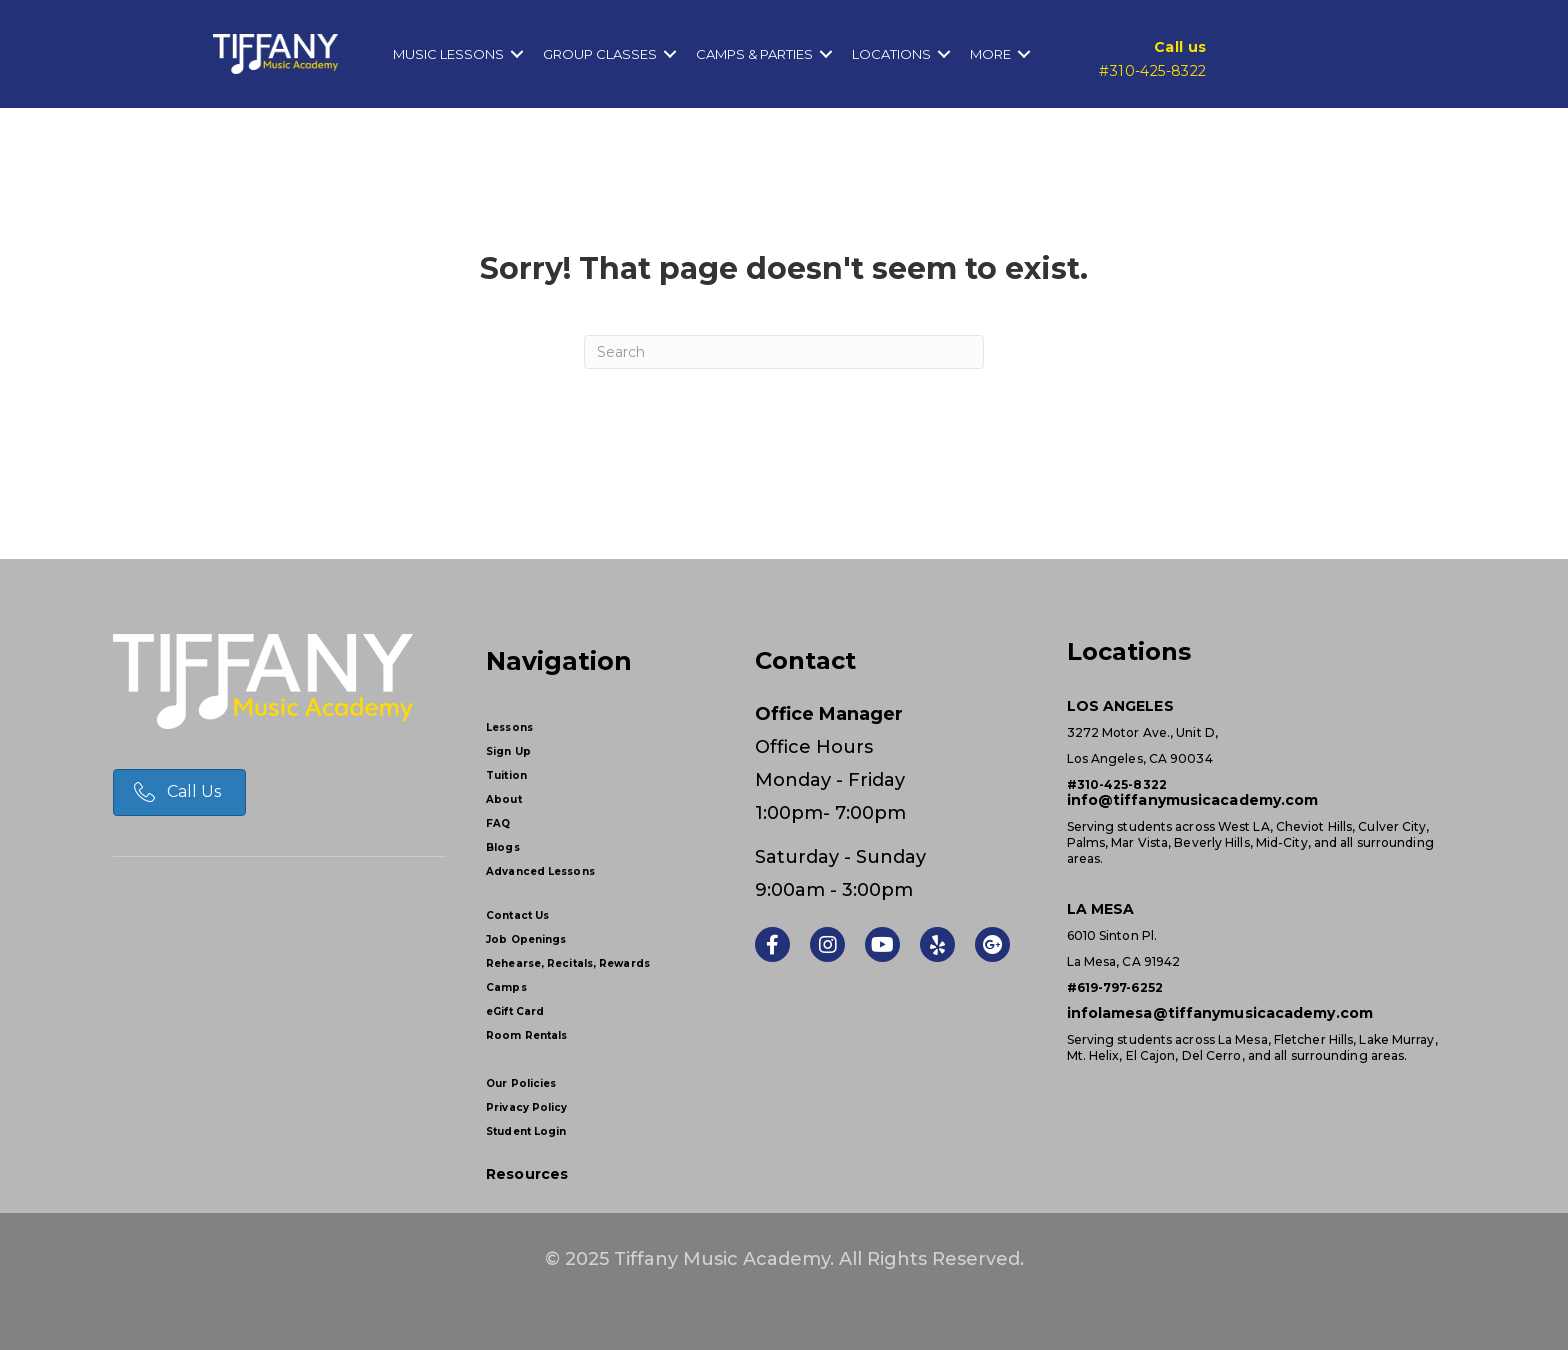 The height and width of the screenshot is (1350, 1568). What do you see at coordinates (1193, 800) in the screenshot?
I see `info@tiffanymusicacademy.com` at bounding box center [1193, 800].